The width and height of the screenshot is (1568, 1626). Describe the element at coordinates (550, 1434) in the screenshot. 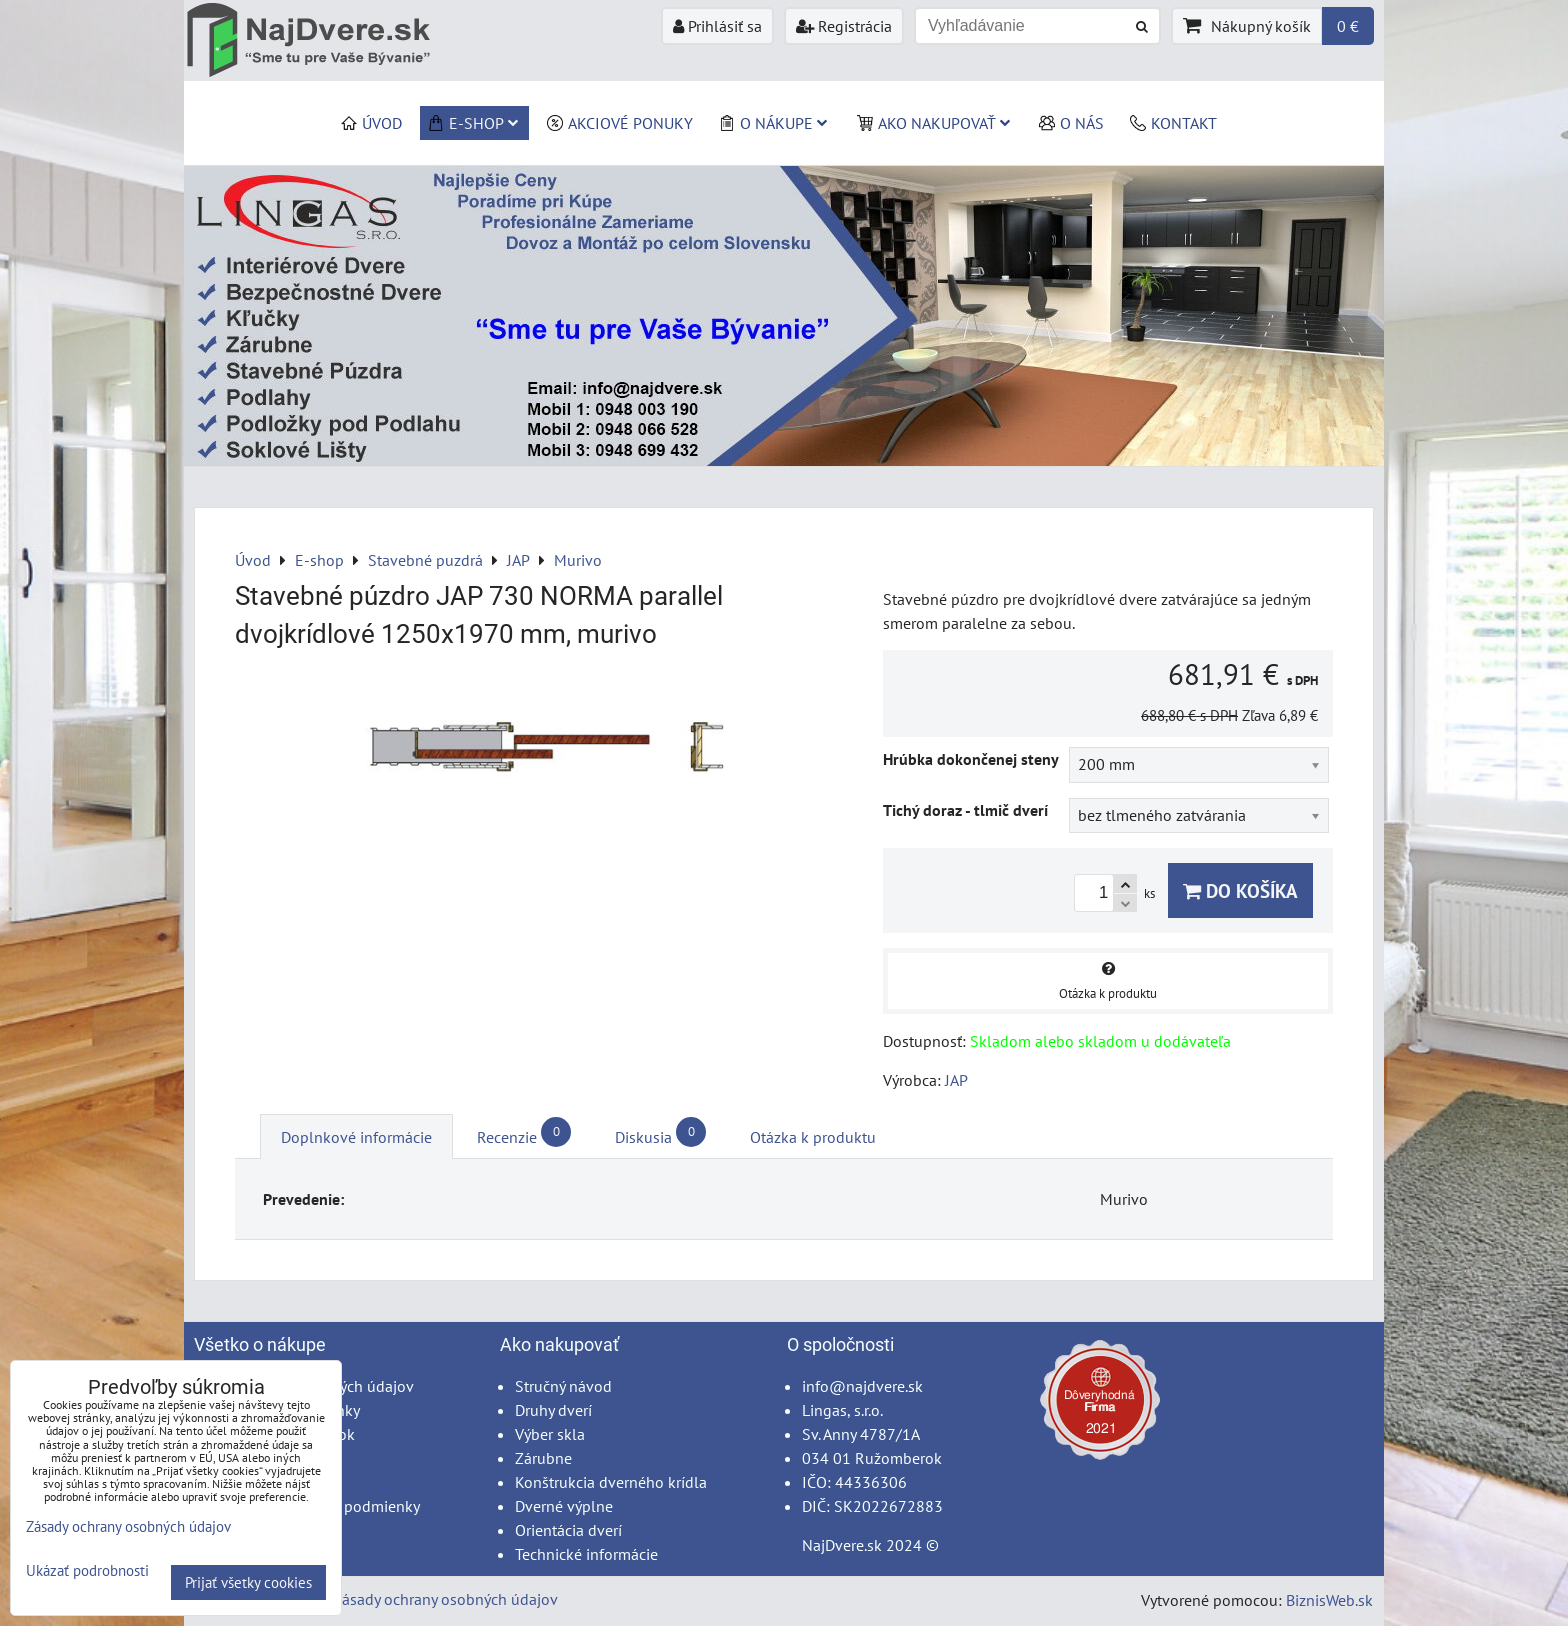

I see `Výber skla` at that location.